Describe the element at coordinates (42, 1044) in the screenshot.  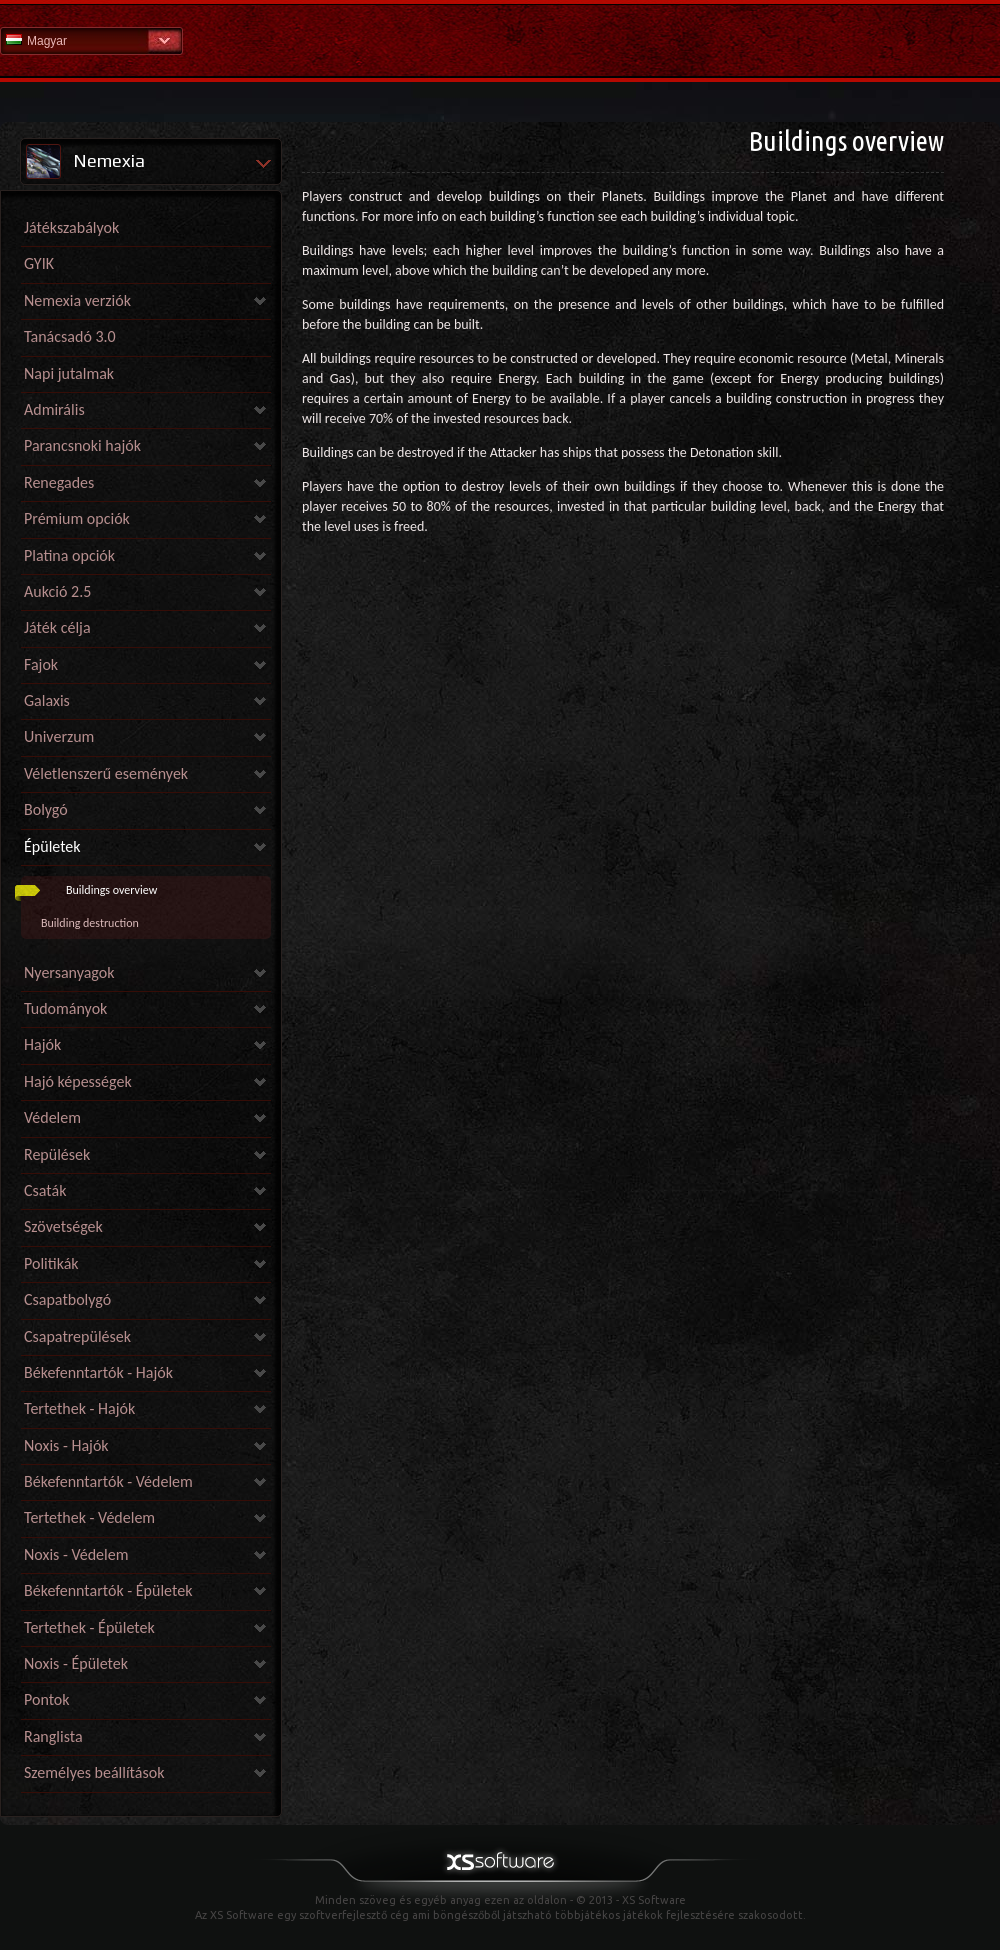
I see `Hajók [link]` at that location.